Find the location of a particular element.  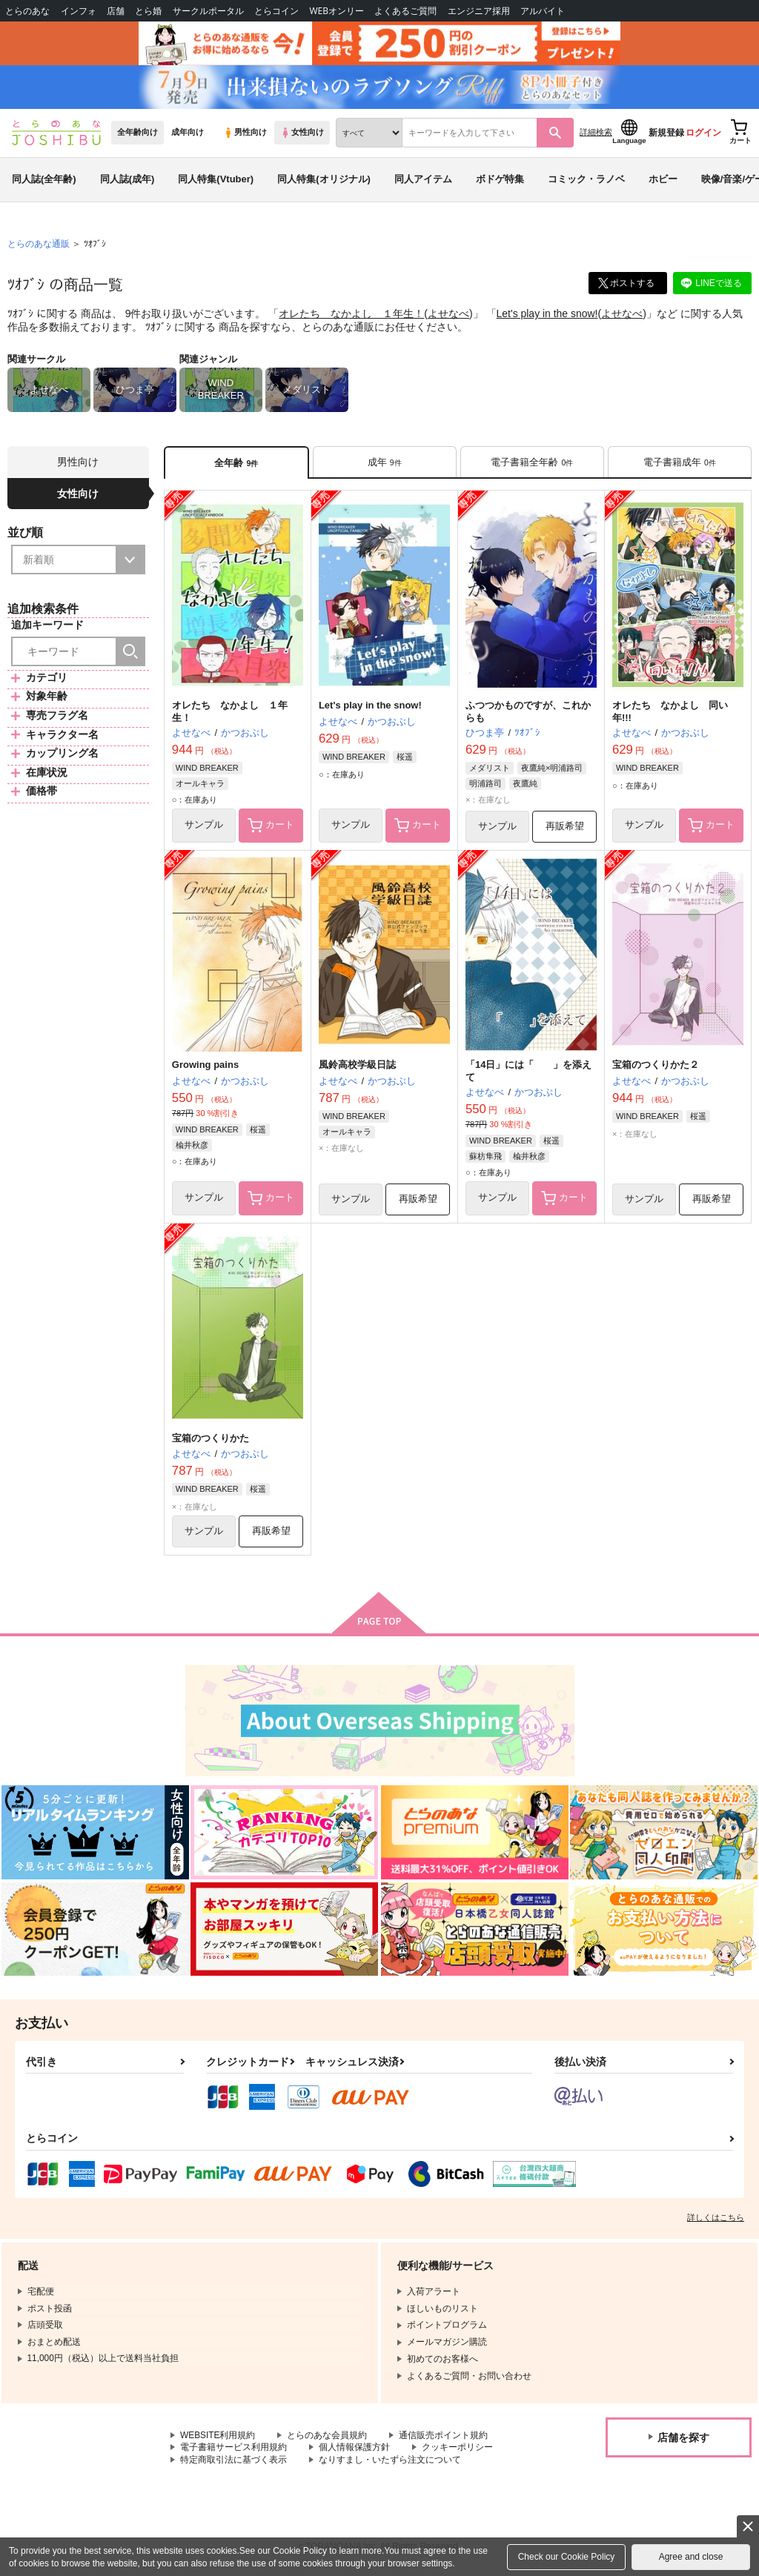

Growing pains is located at coordinates (205, 1067).